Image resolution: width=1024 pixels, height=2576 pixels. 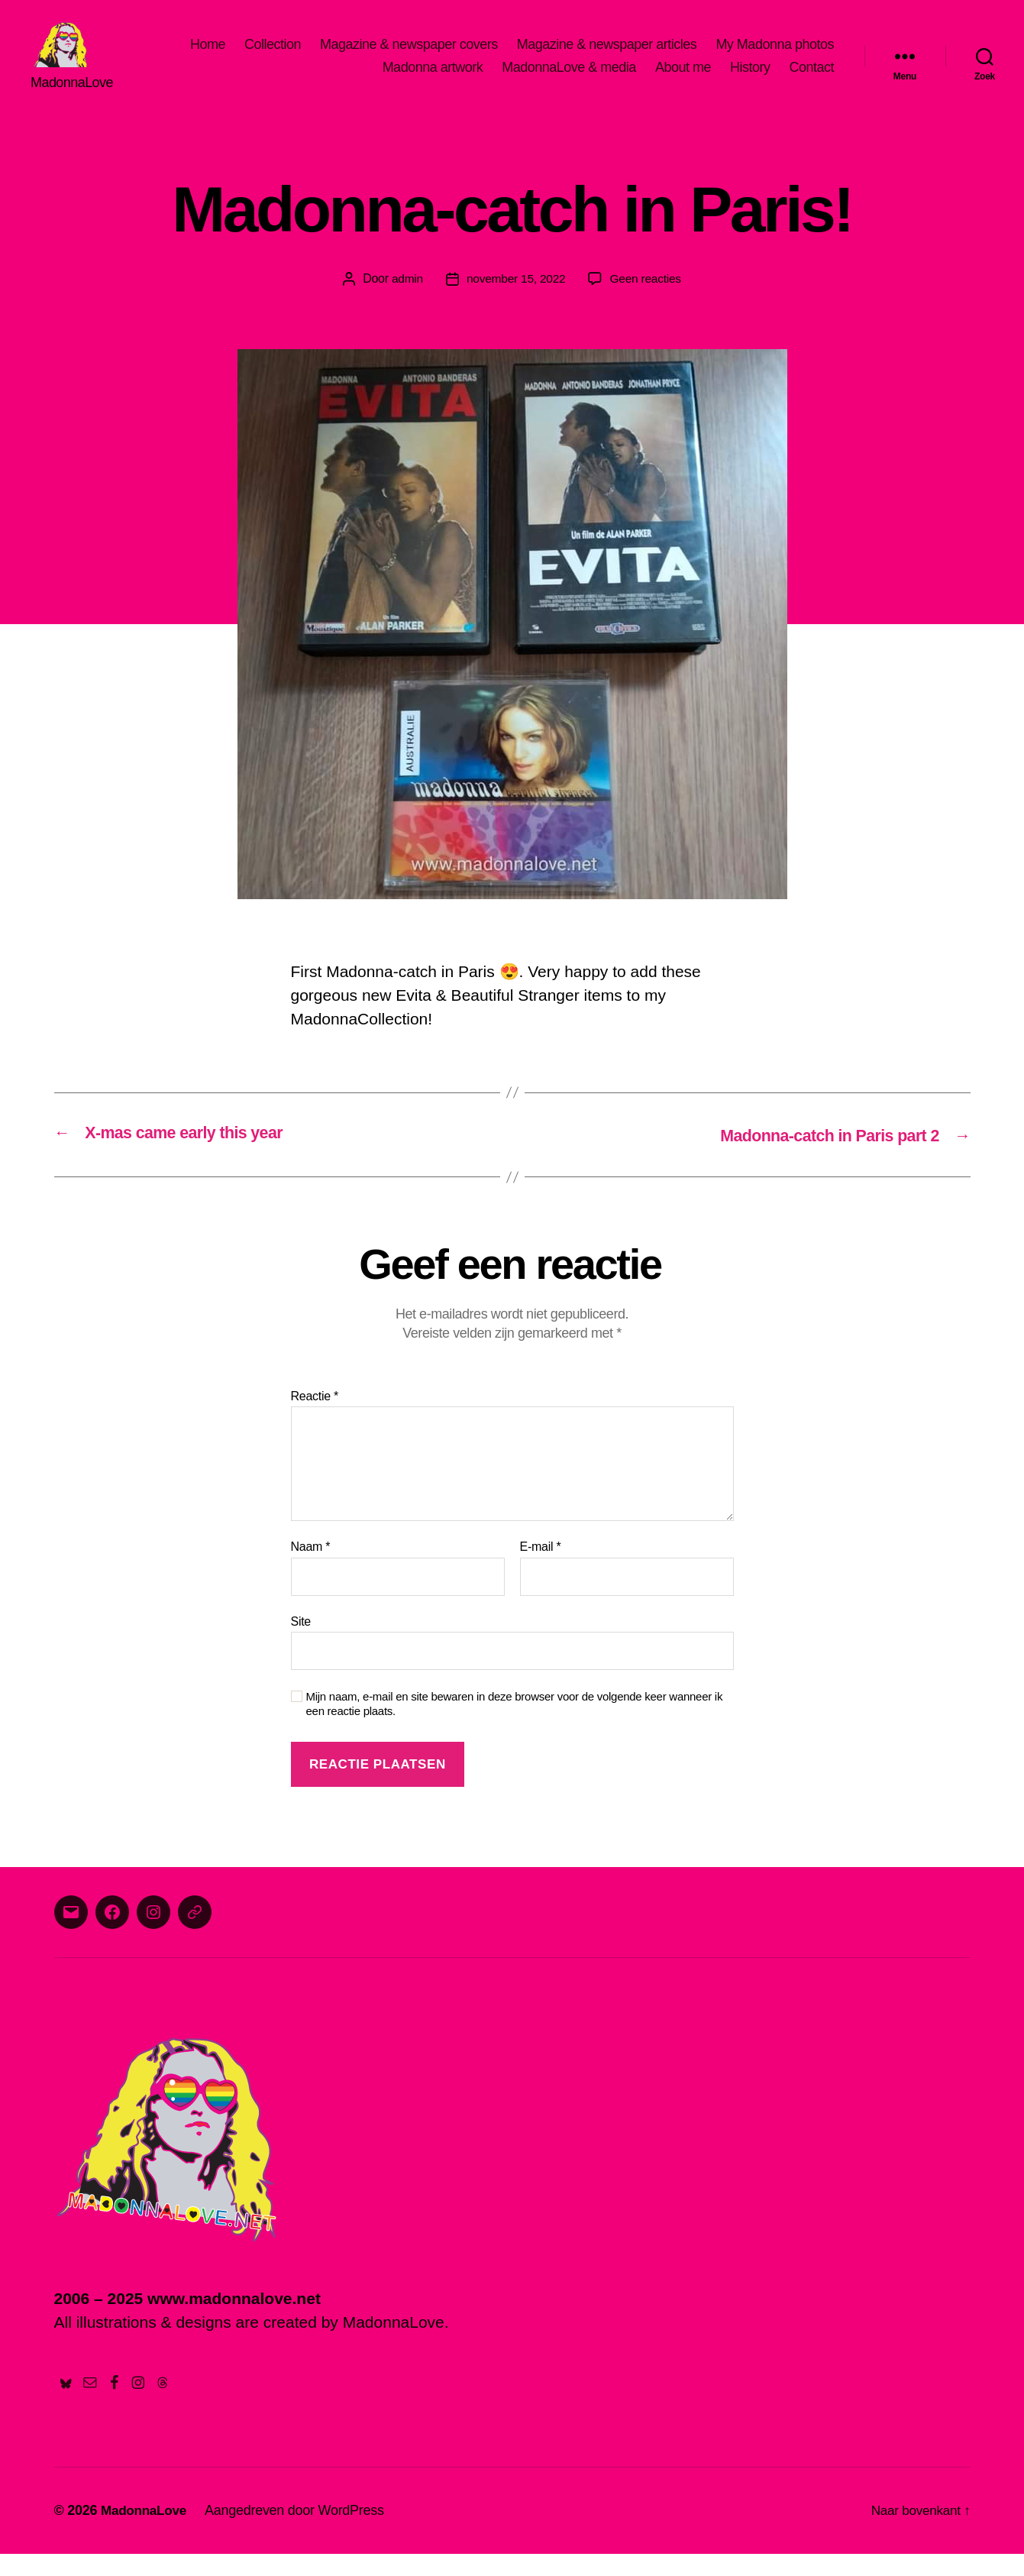 I want to click on My Madonna photos, so click(x=775, y=55).